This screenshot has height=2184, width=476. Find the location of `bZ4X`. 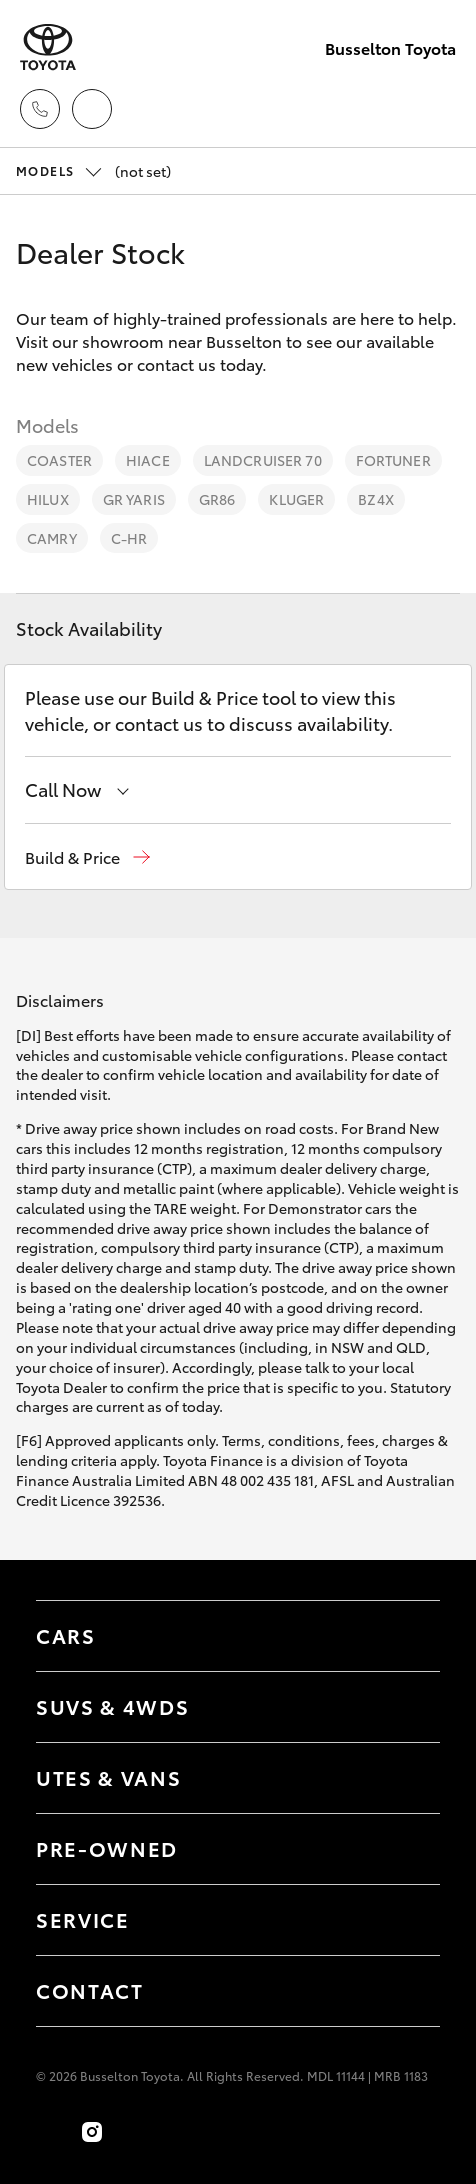

bZ4X is located at coordinates (376, 499).